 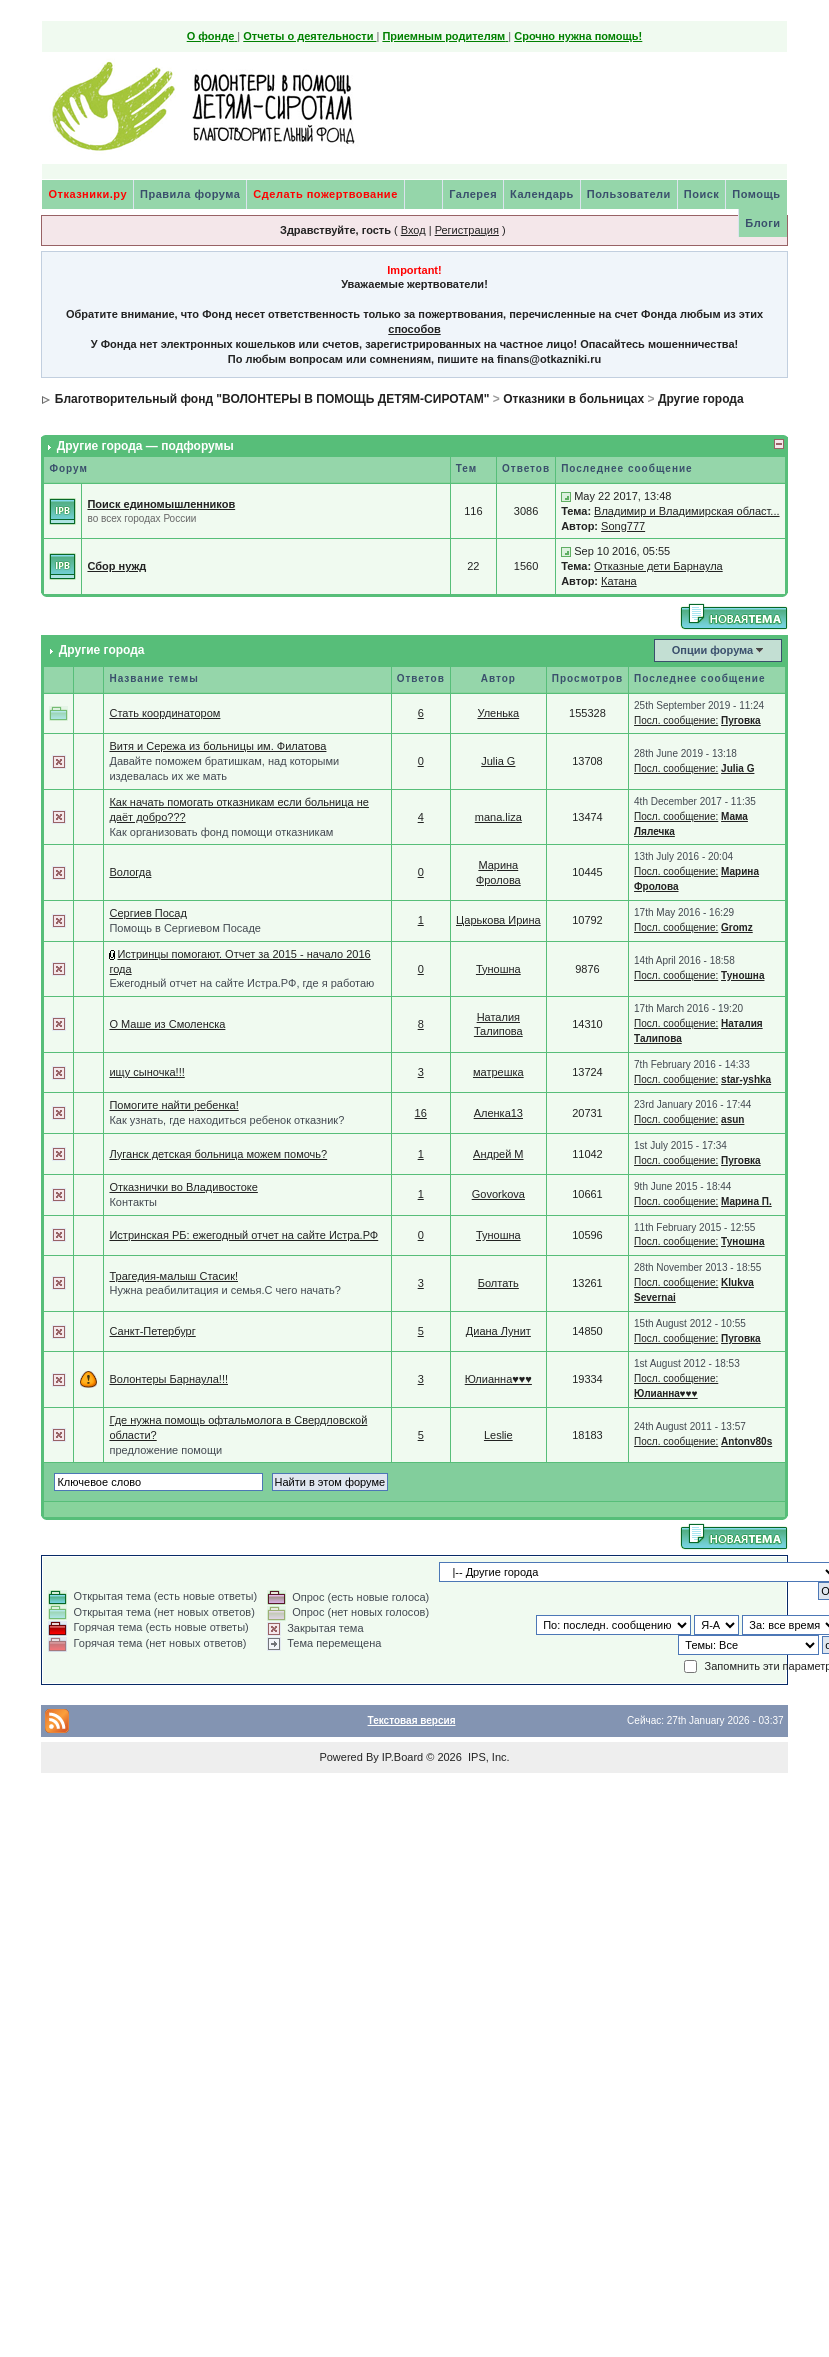 I want to click on Календарь, so click(x=542, y=194).